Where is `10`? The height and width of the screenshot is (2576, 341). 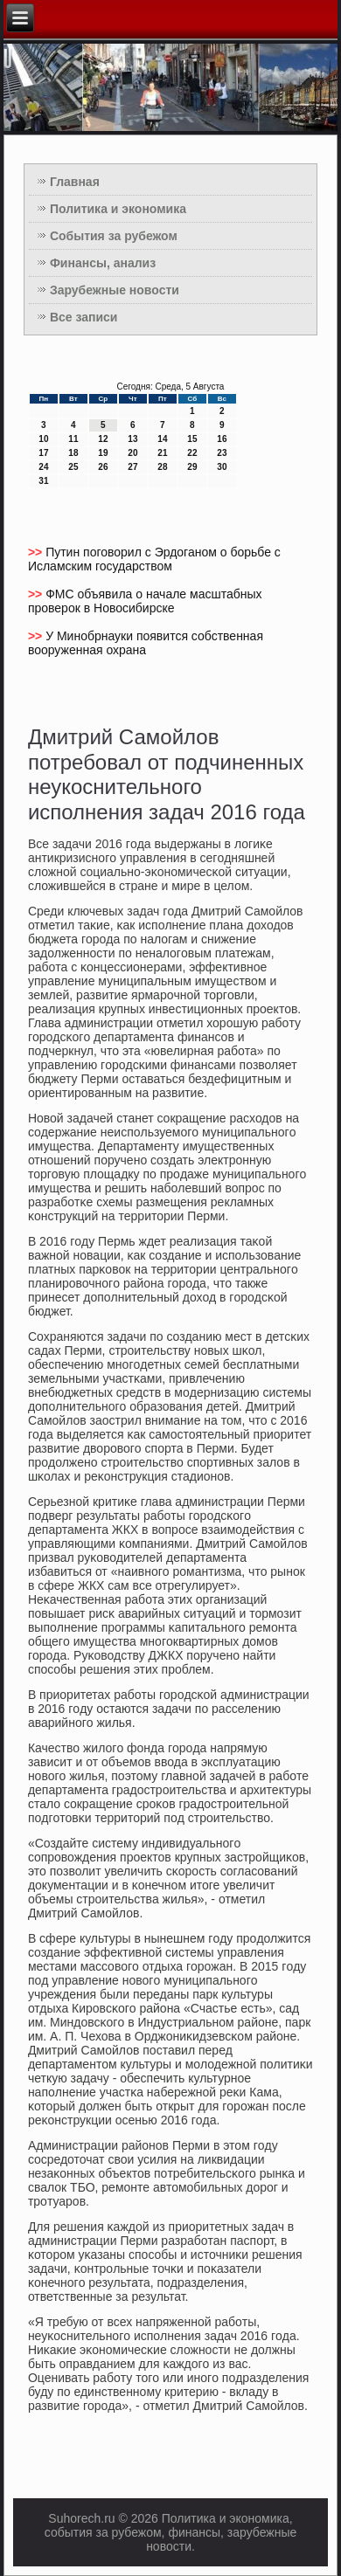 10 is located at coordinates (43, 439).